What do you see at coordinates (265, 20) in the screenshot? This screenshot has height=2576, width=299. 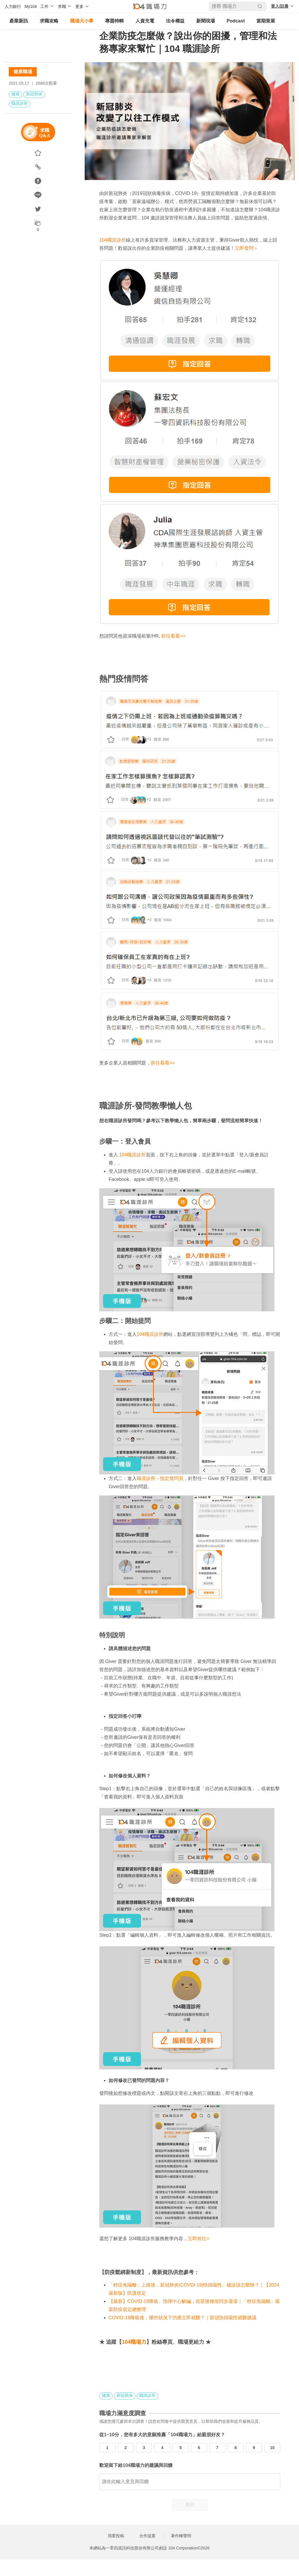 I see `當期策展` at bounding box center [265, 20].